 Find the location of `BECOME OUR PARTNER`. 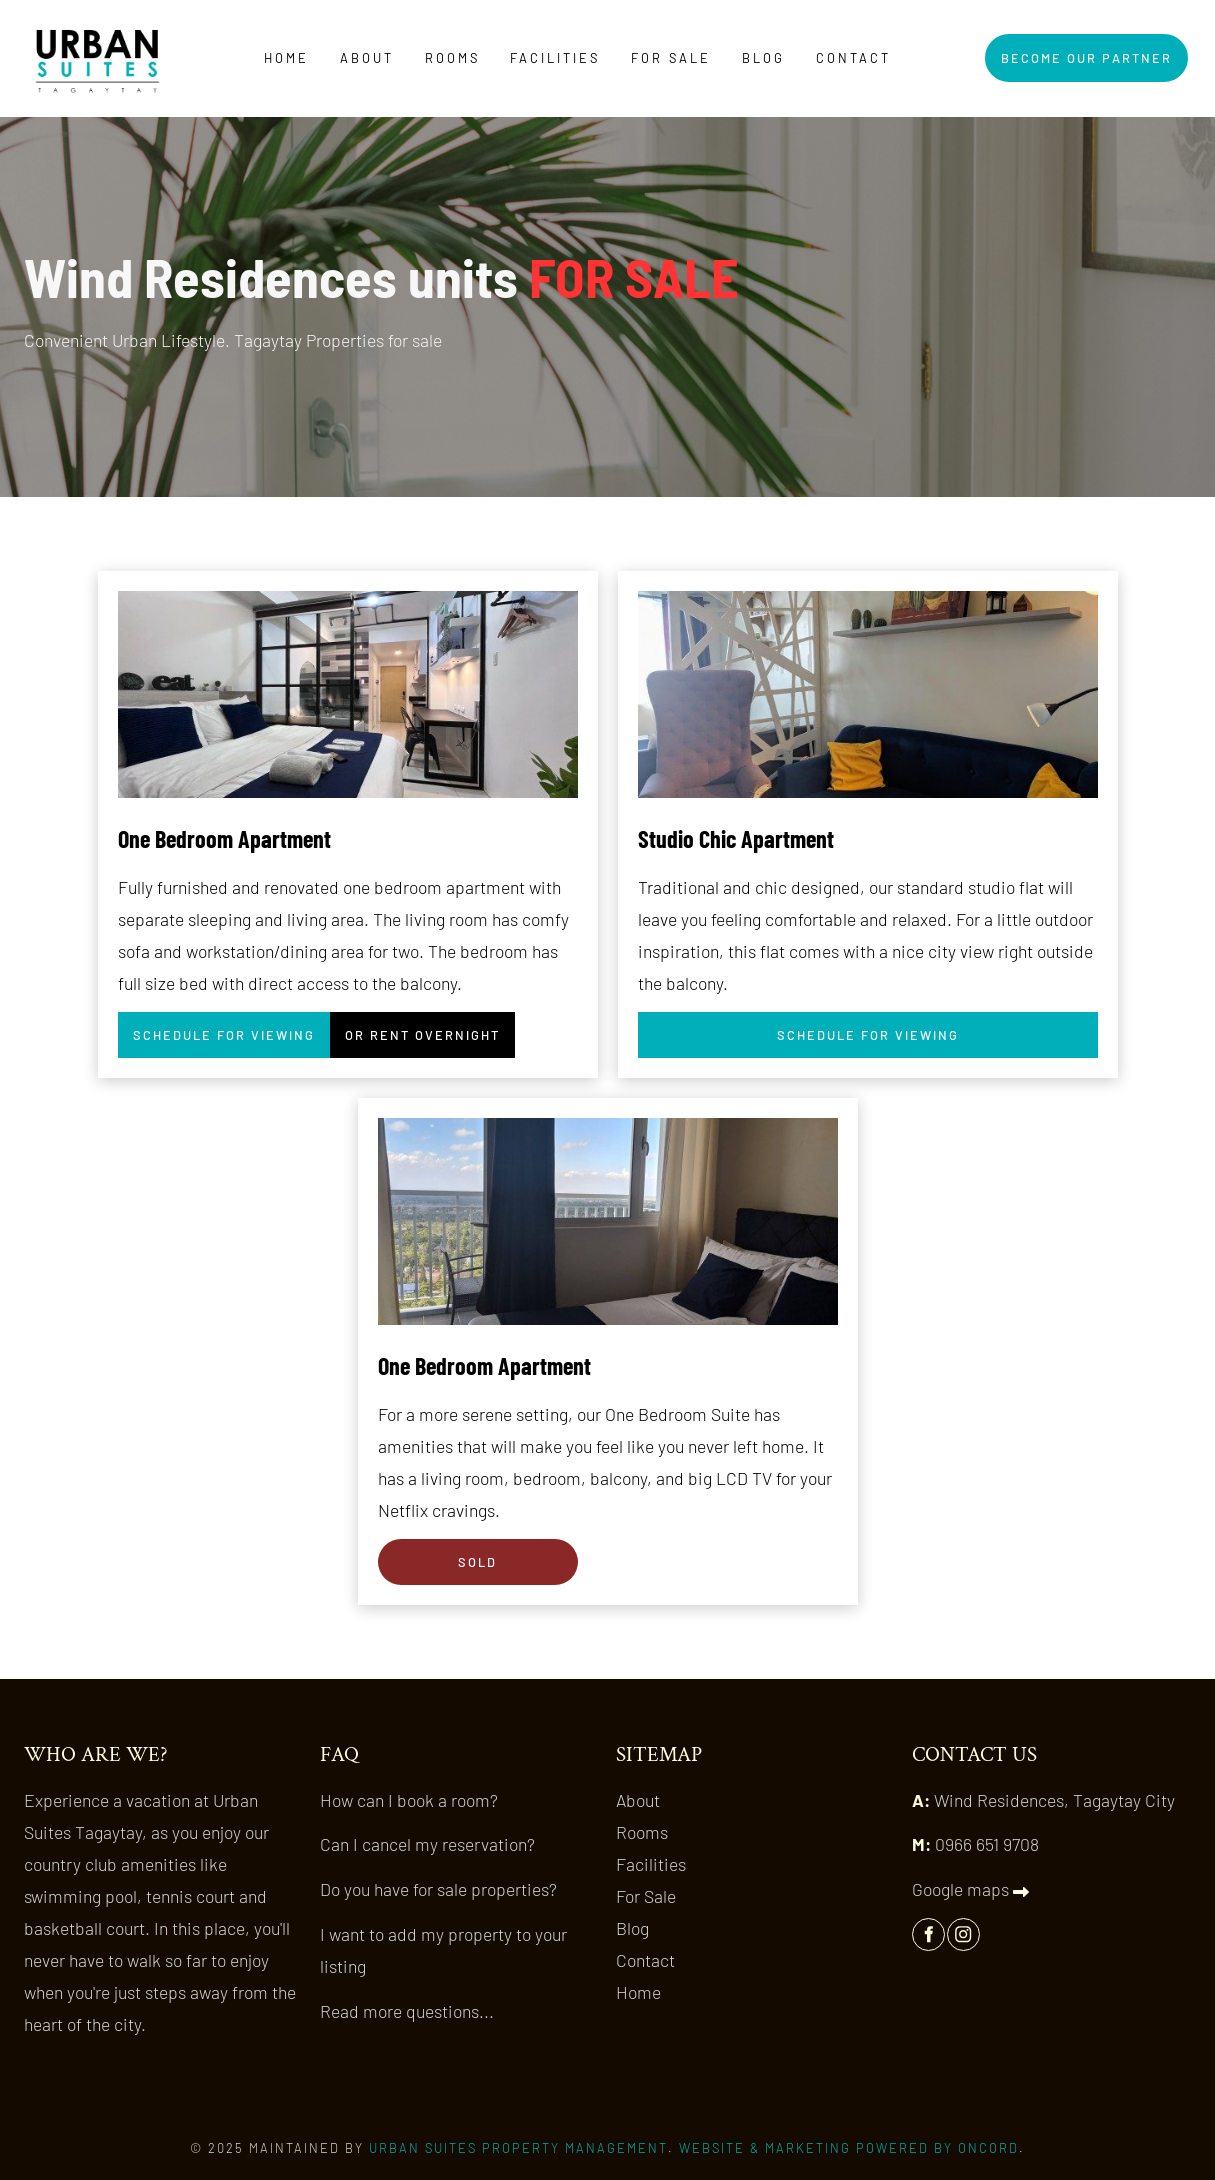

BECOME OUR PARTNER is located at coordinates (1077, 50).